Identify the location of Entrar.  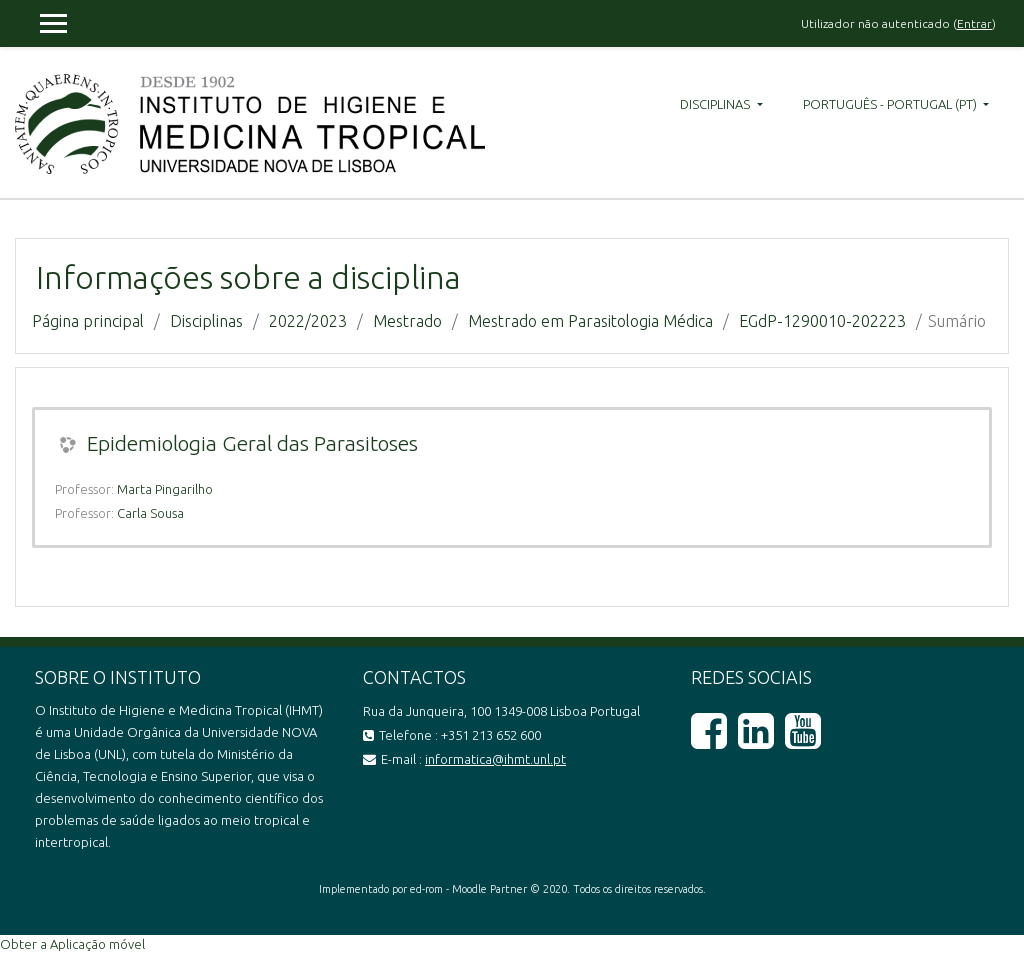
(974, 23).